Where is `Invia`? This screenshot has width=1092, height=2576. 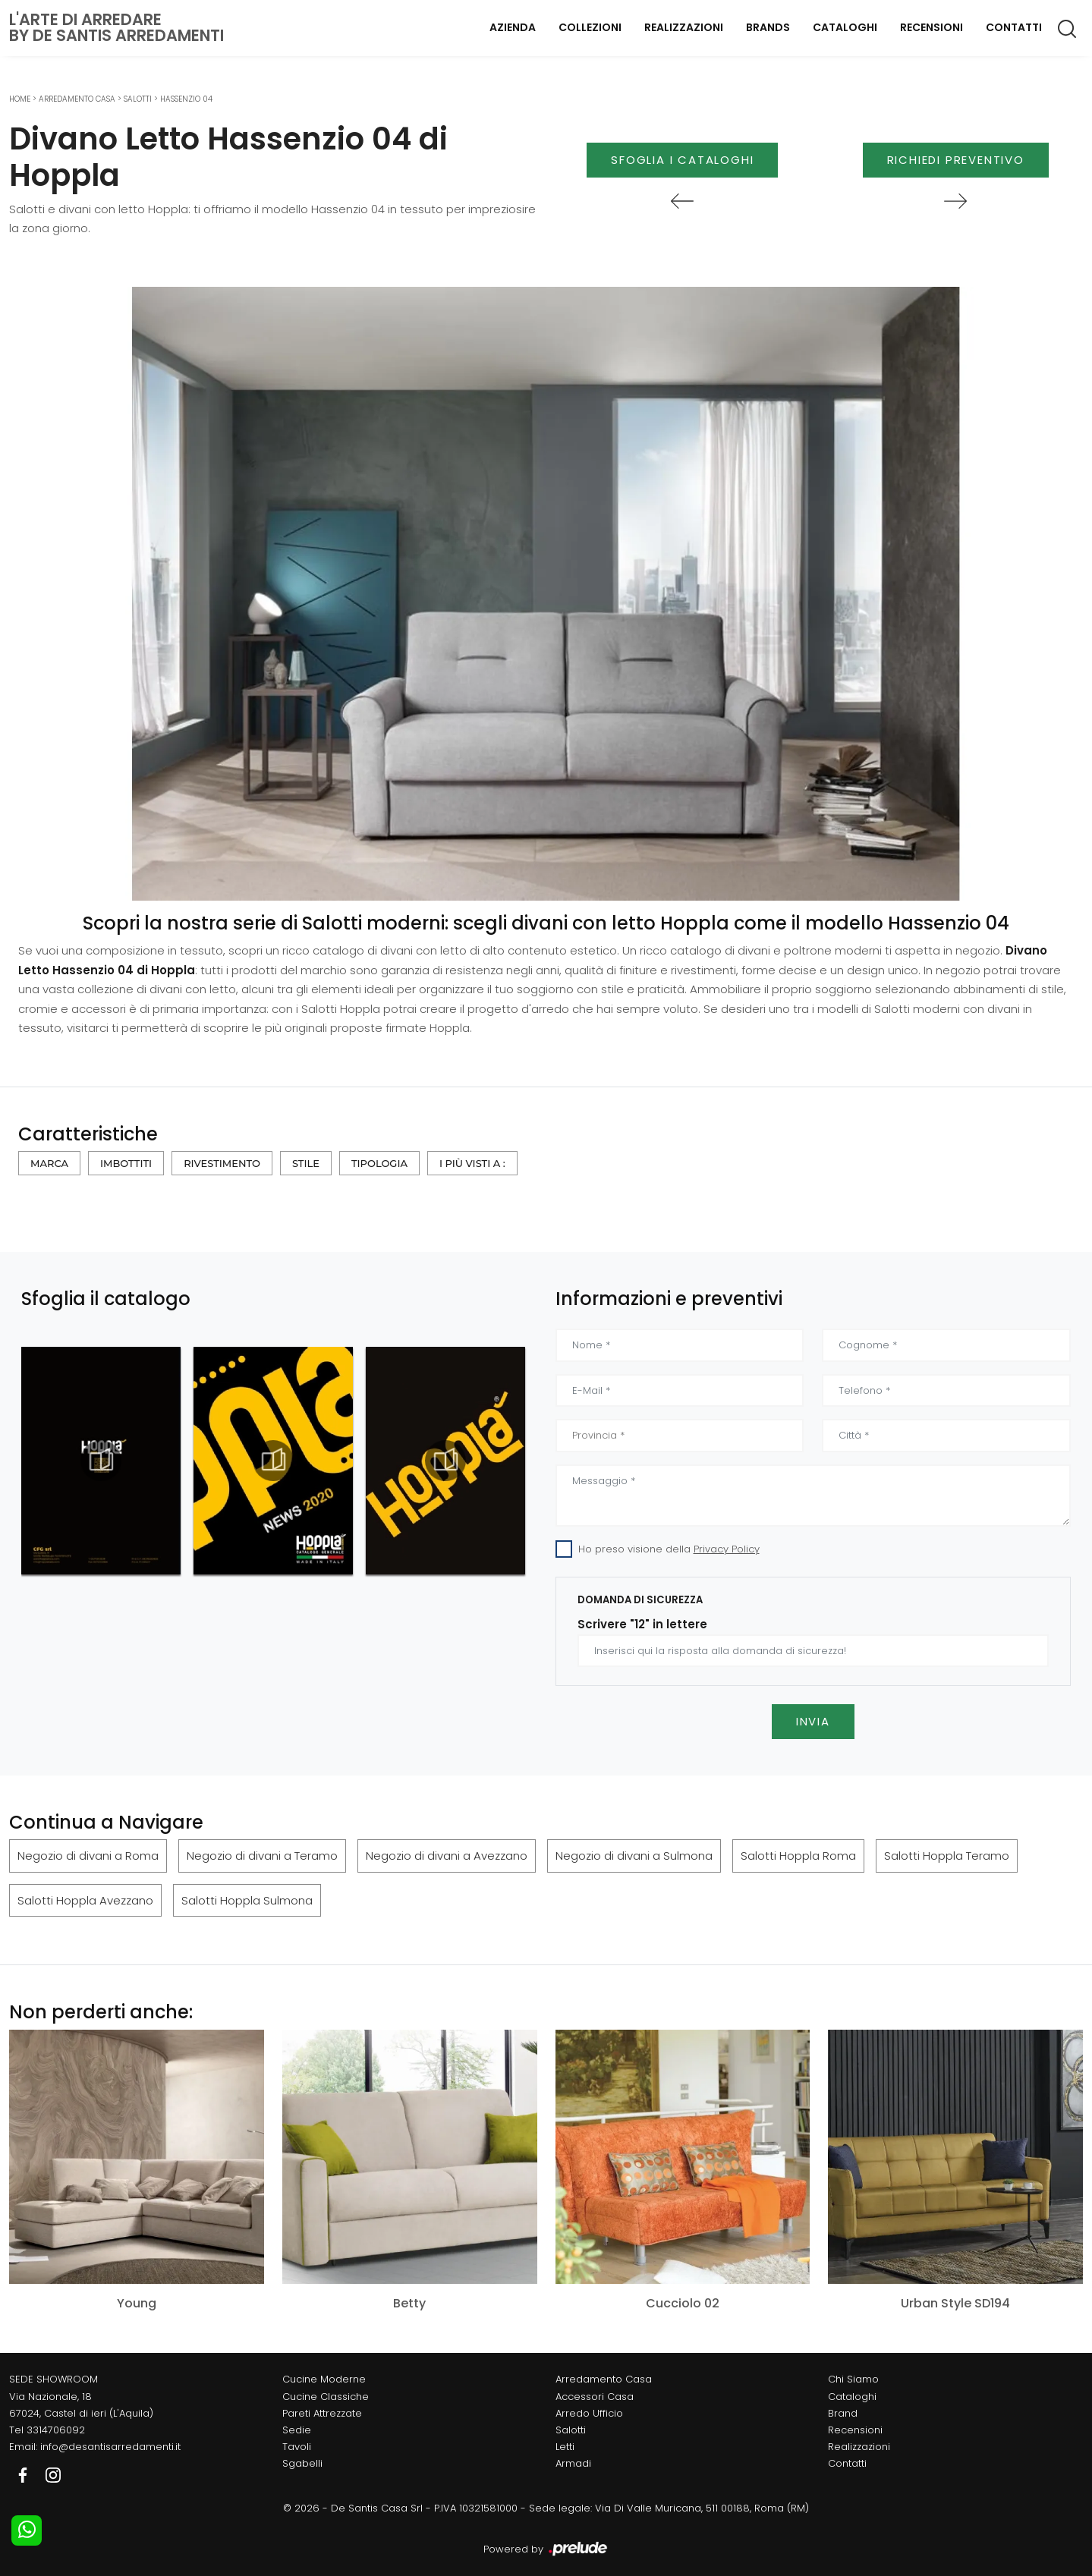 Invia is located at coordinates (813, 1721).